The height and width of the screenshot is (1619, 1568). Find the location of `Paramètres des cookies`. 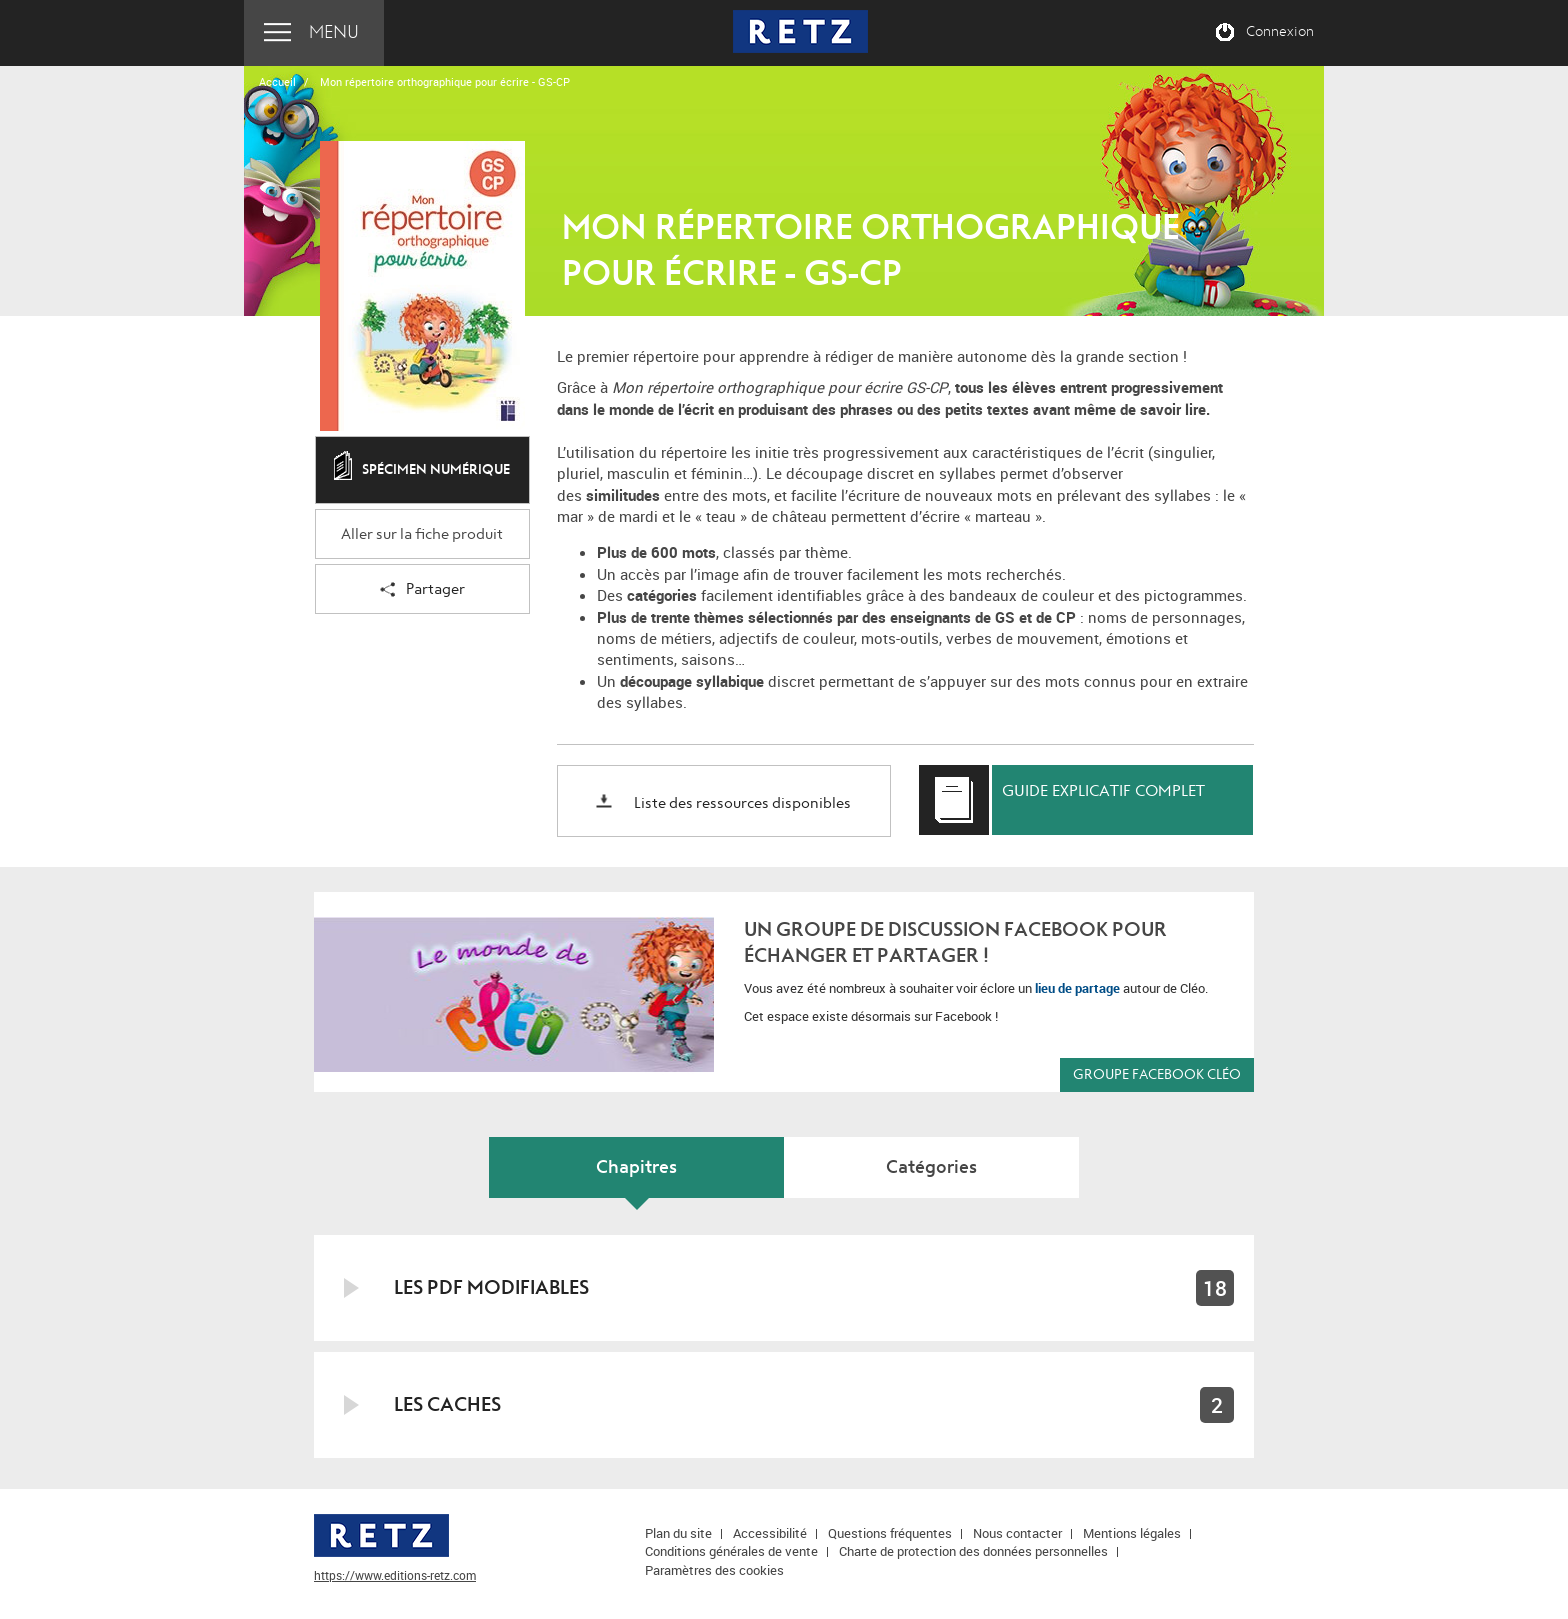

Paramètres des cookies is located at coordinates (714, 1570).